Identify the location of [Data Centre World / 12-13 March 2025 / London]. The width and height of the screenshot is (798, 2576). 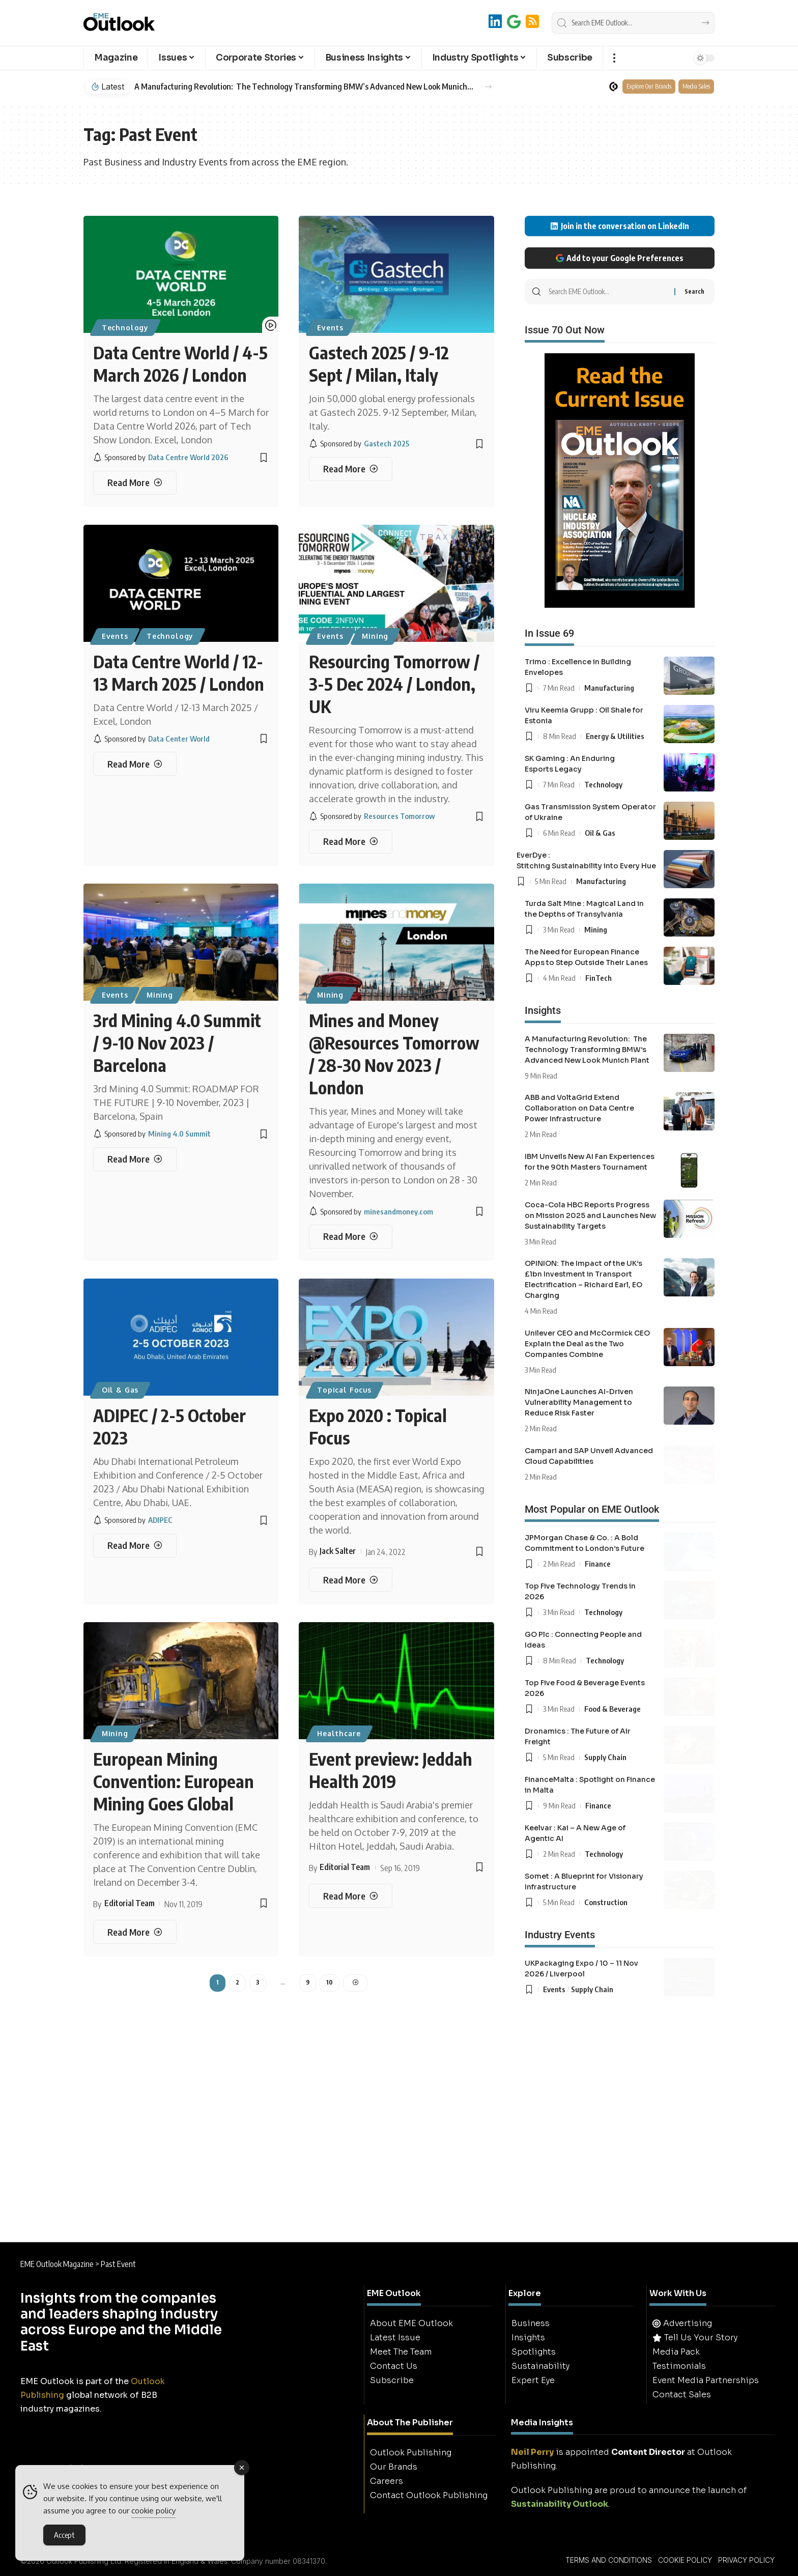
(135, 764).